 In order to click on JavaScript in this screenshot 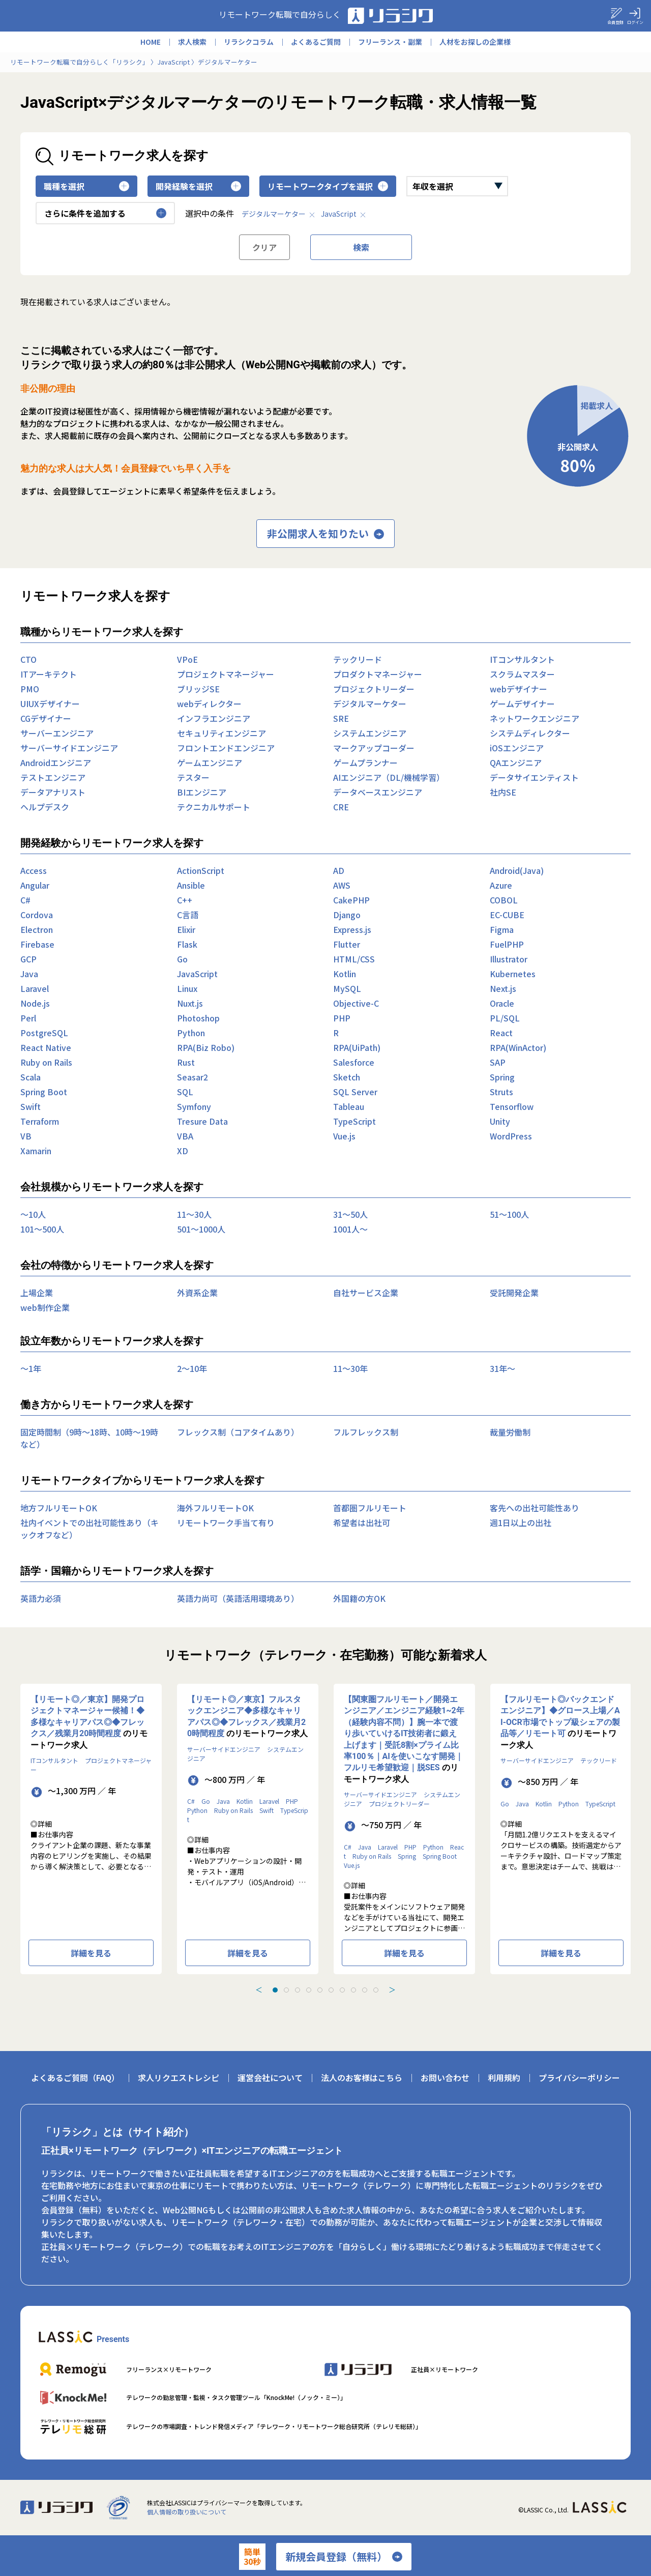, I will do `click(344, 214)`.